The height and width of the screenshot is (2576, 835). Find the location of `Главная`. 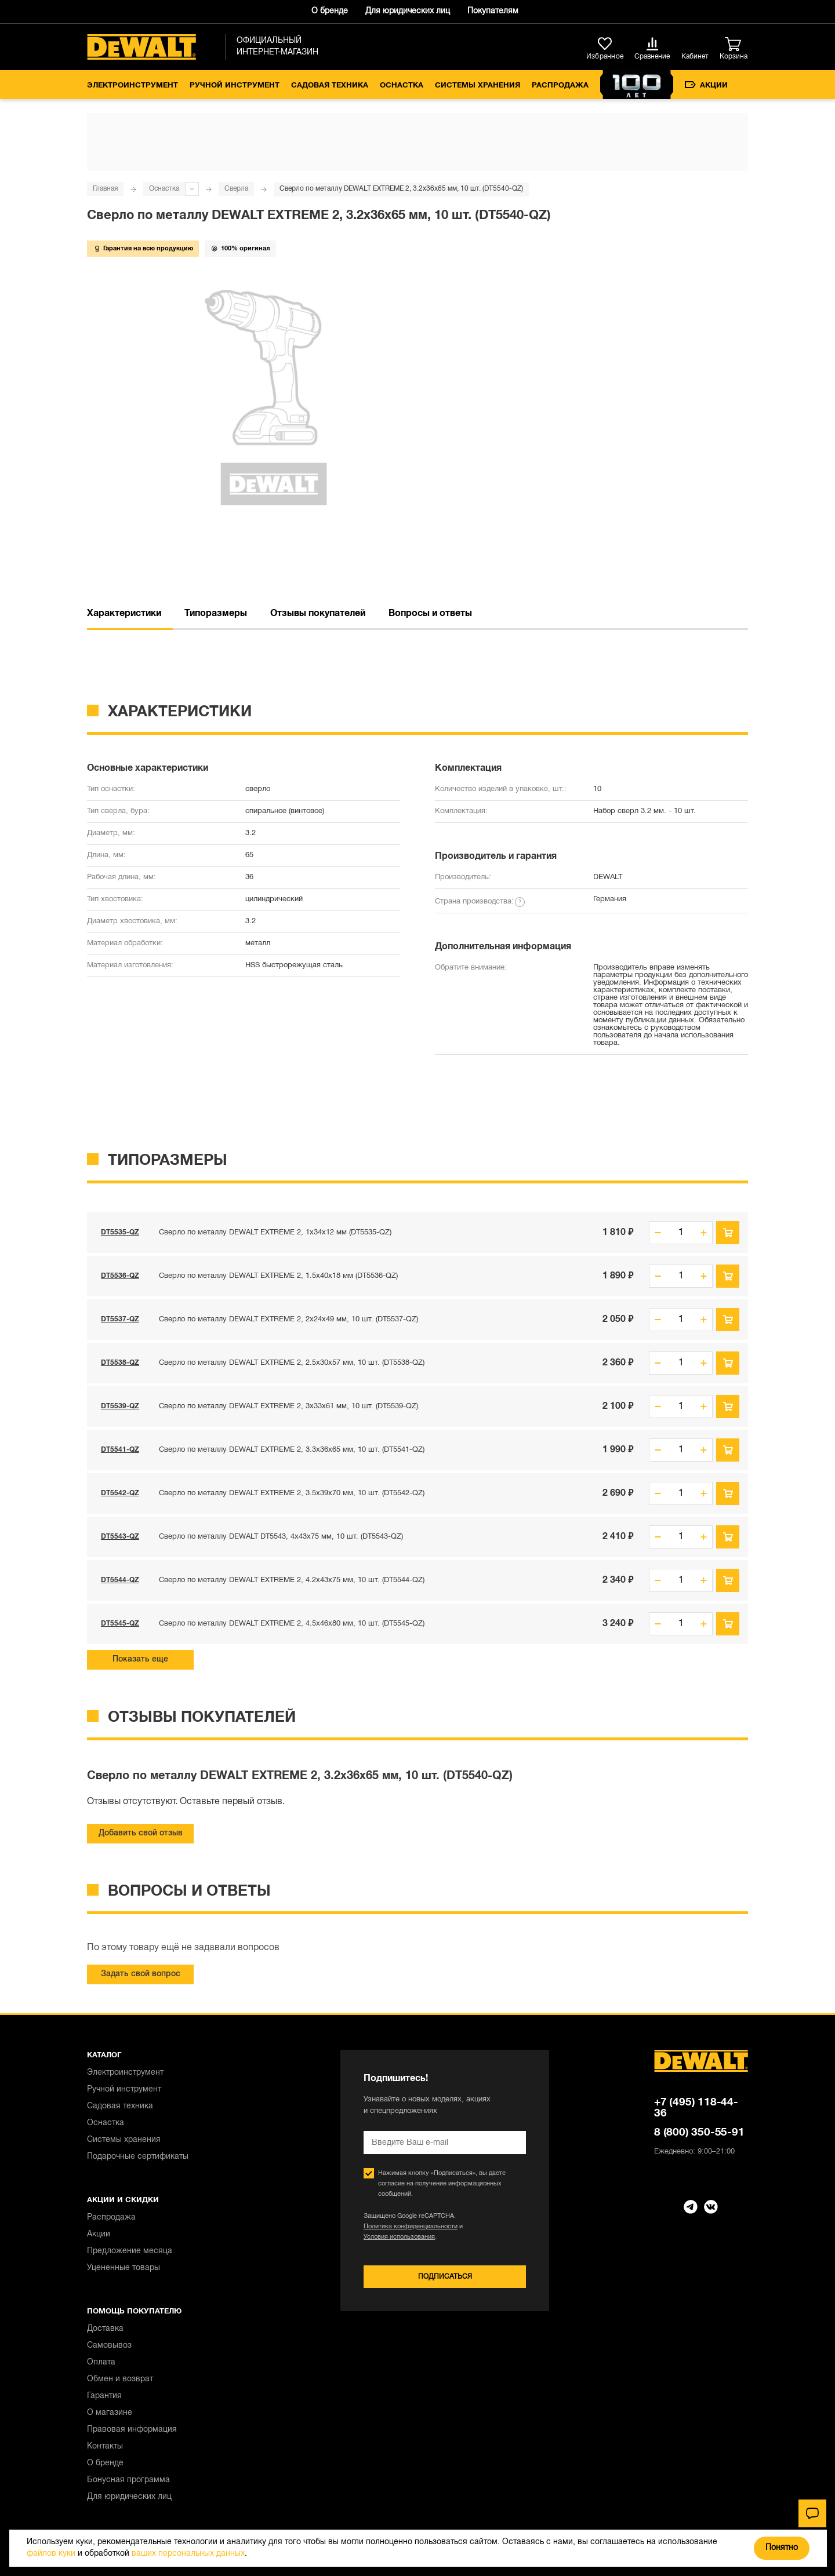

Главная is located at coordinates (105, 188).